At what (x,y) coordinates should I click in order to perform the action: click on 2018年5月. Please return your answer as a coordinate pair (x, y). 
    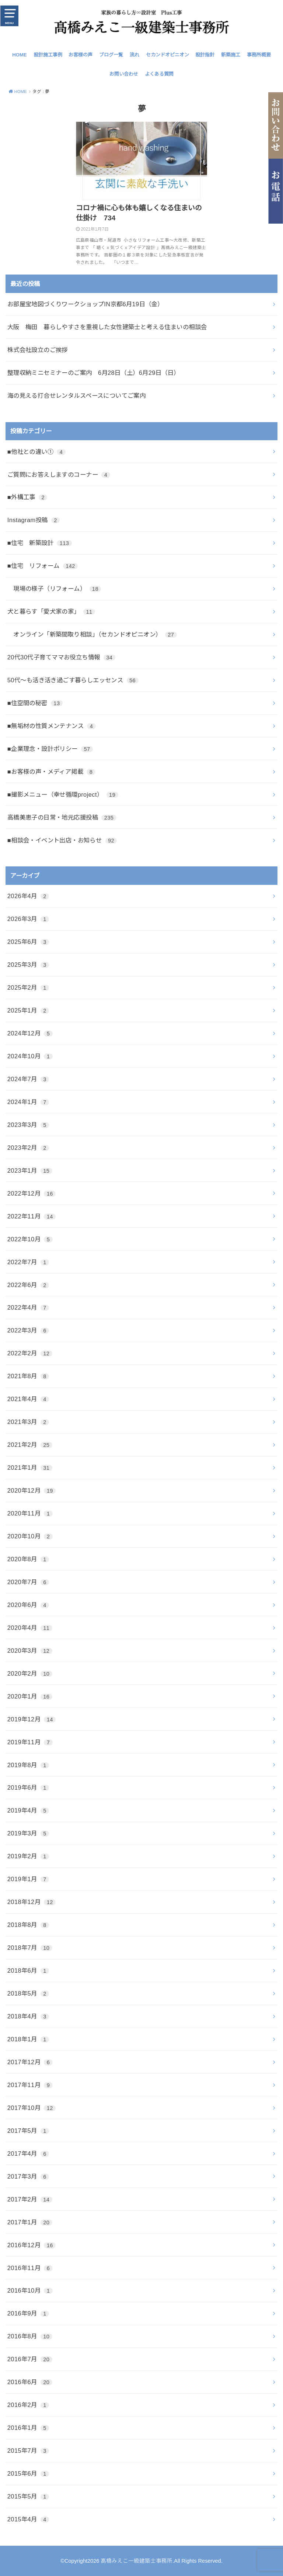
    Looking at the image, I should click on (28, 1993).